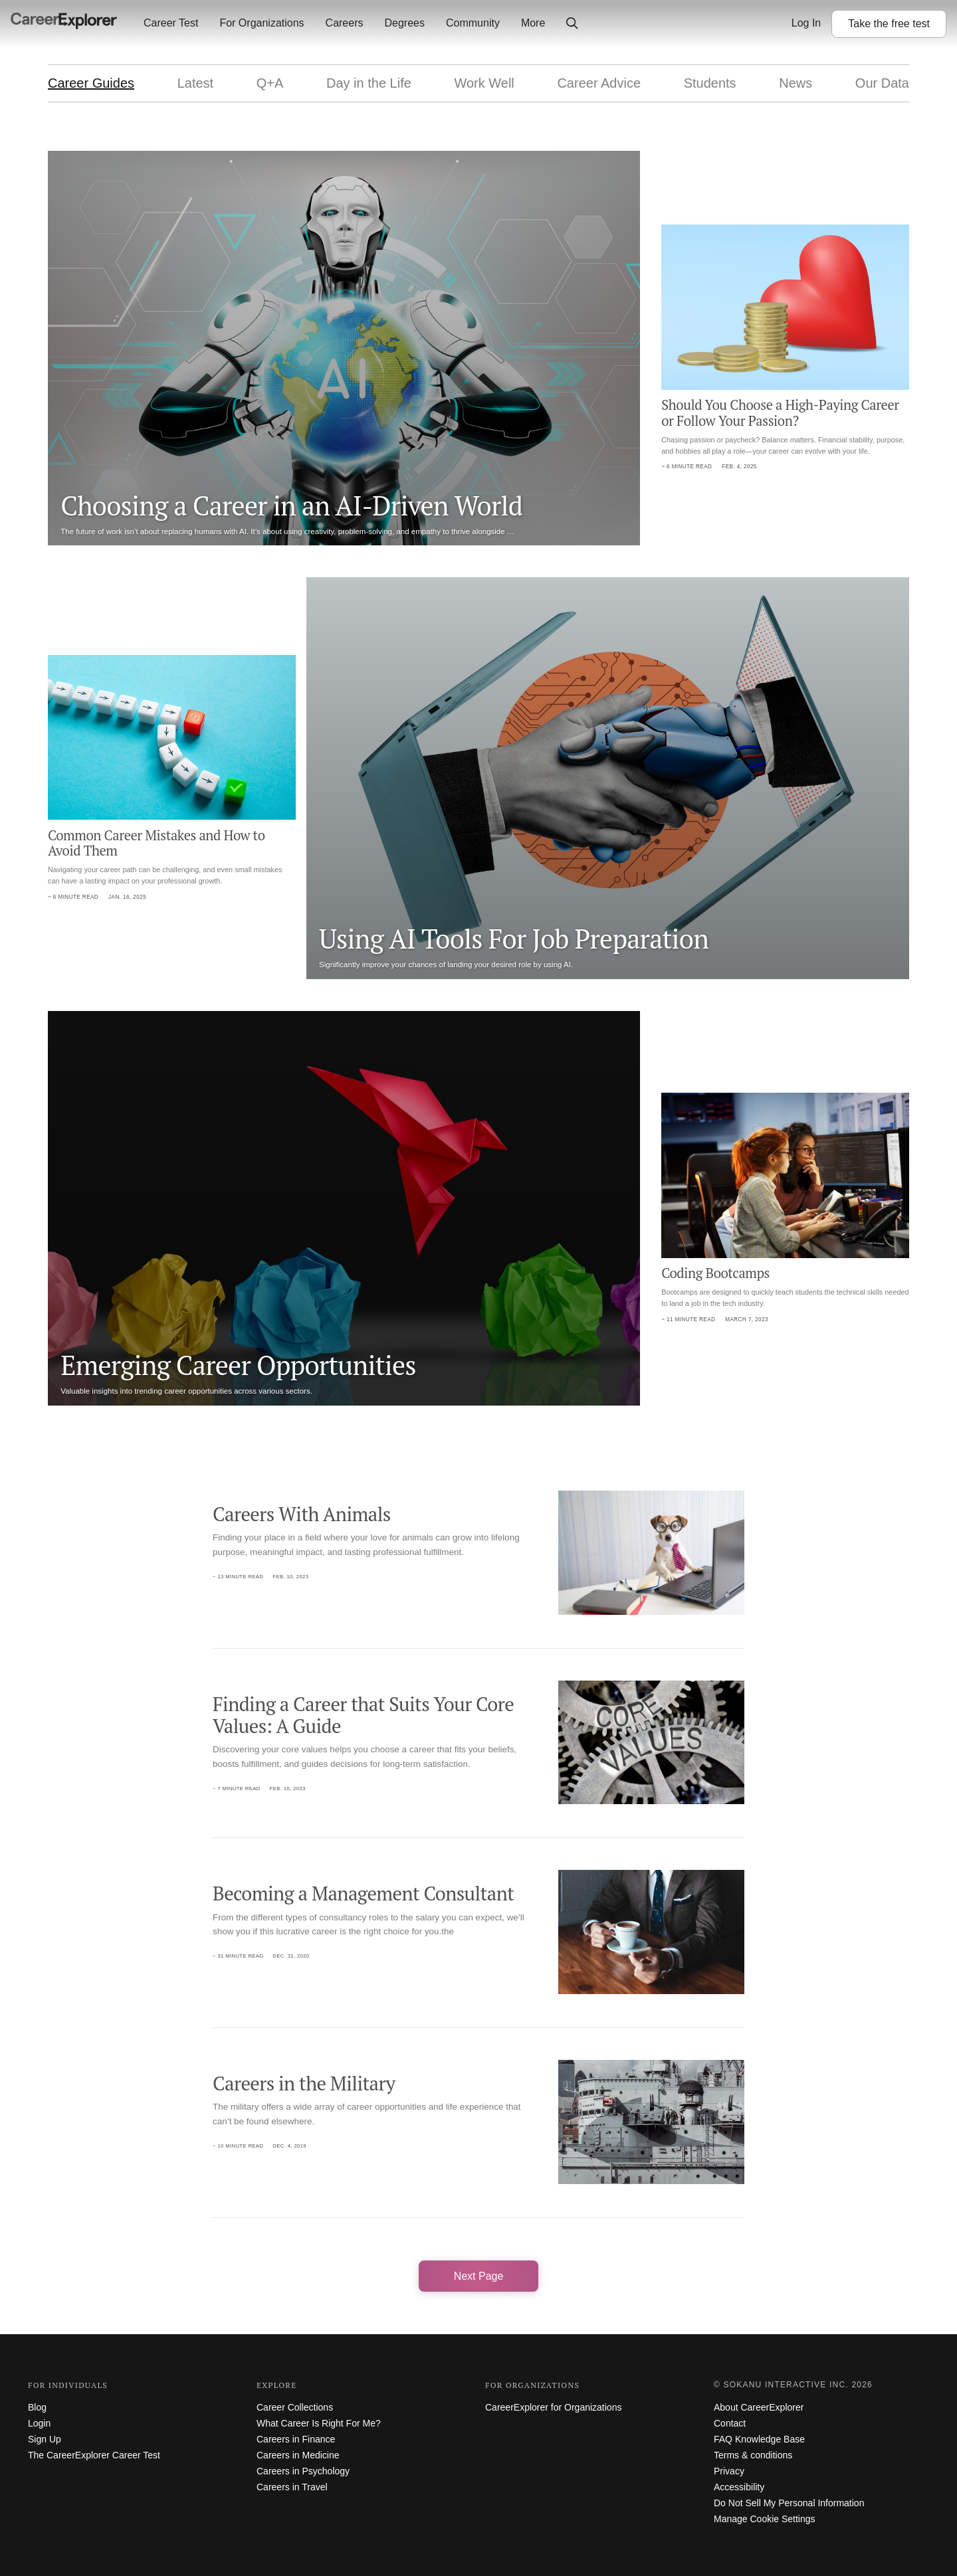  What do you see at coordinates (261, 23) in the screenshot?
I see `For Organizations` at bounding box center [261, 23].